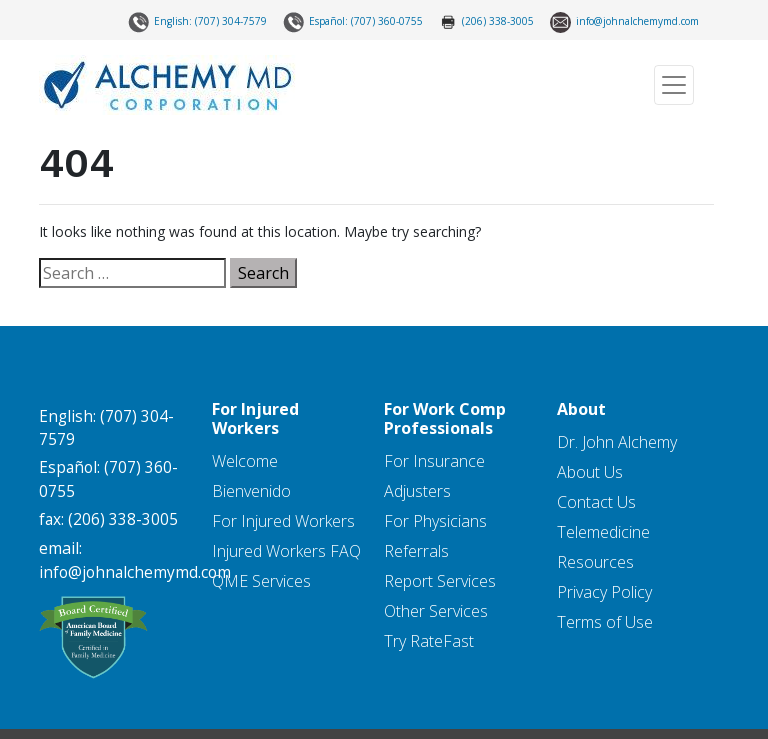 The image size is (768, 739). What do you see at coordinates (435, 521) in the screenshot?
I see `For Physicians` at bounding box center [435, 521].